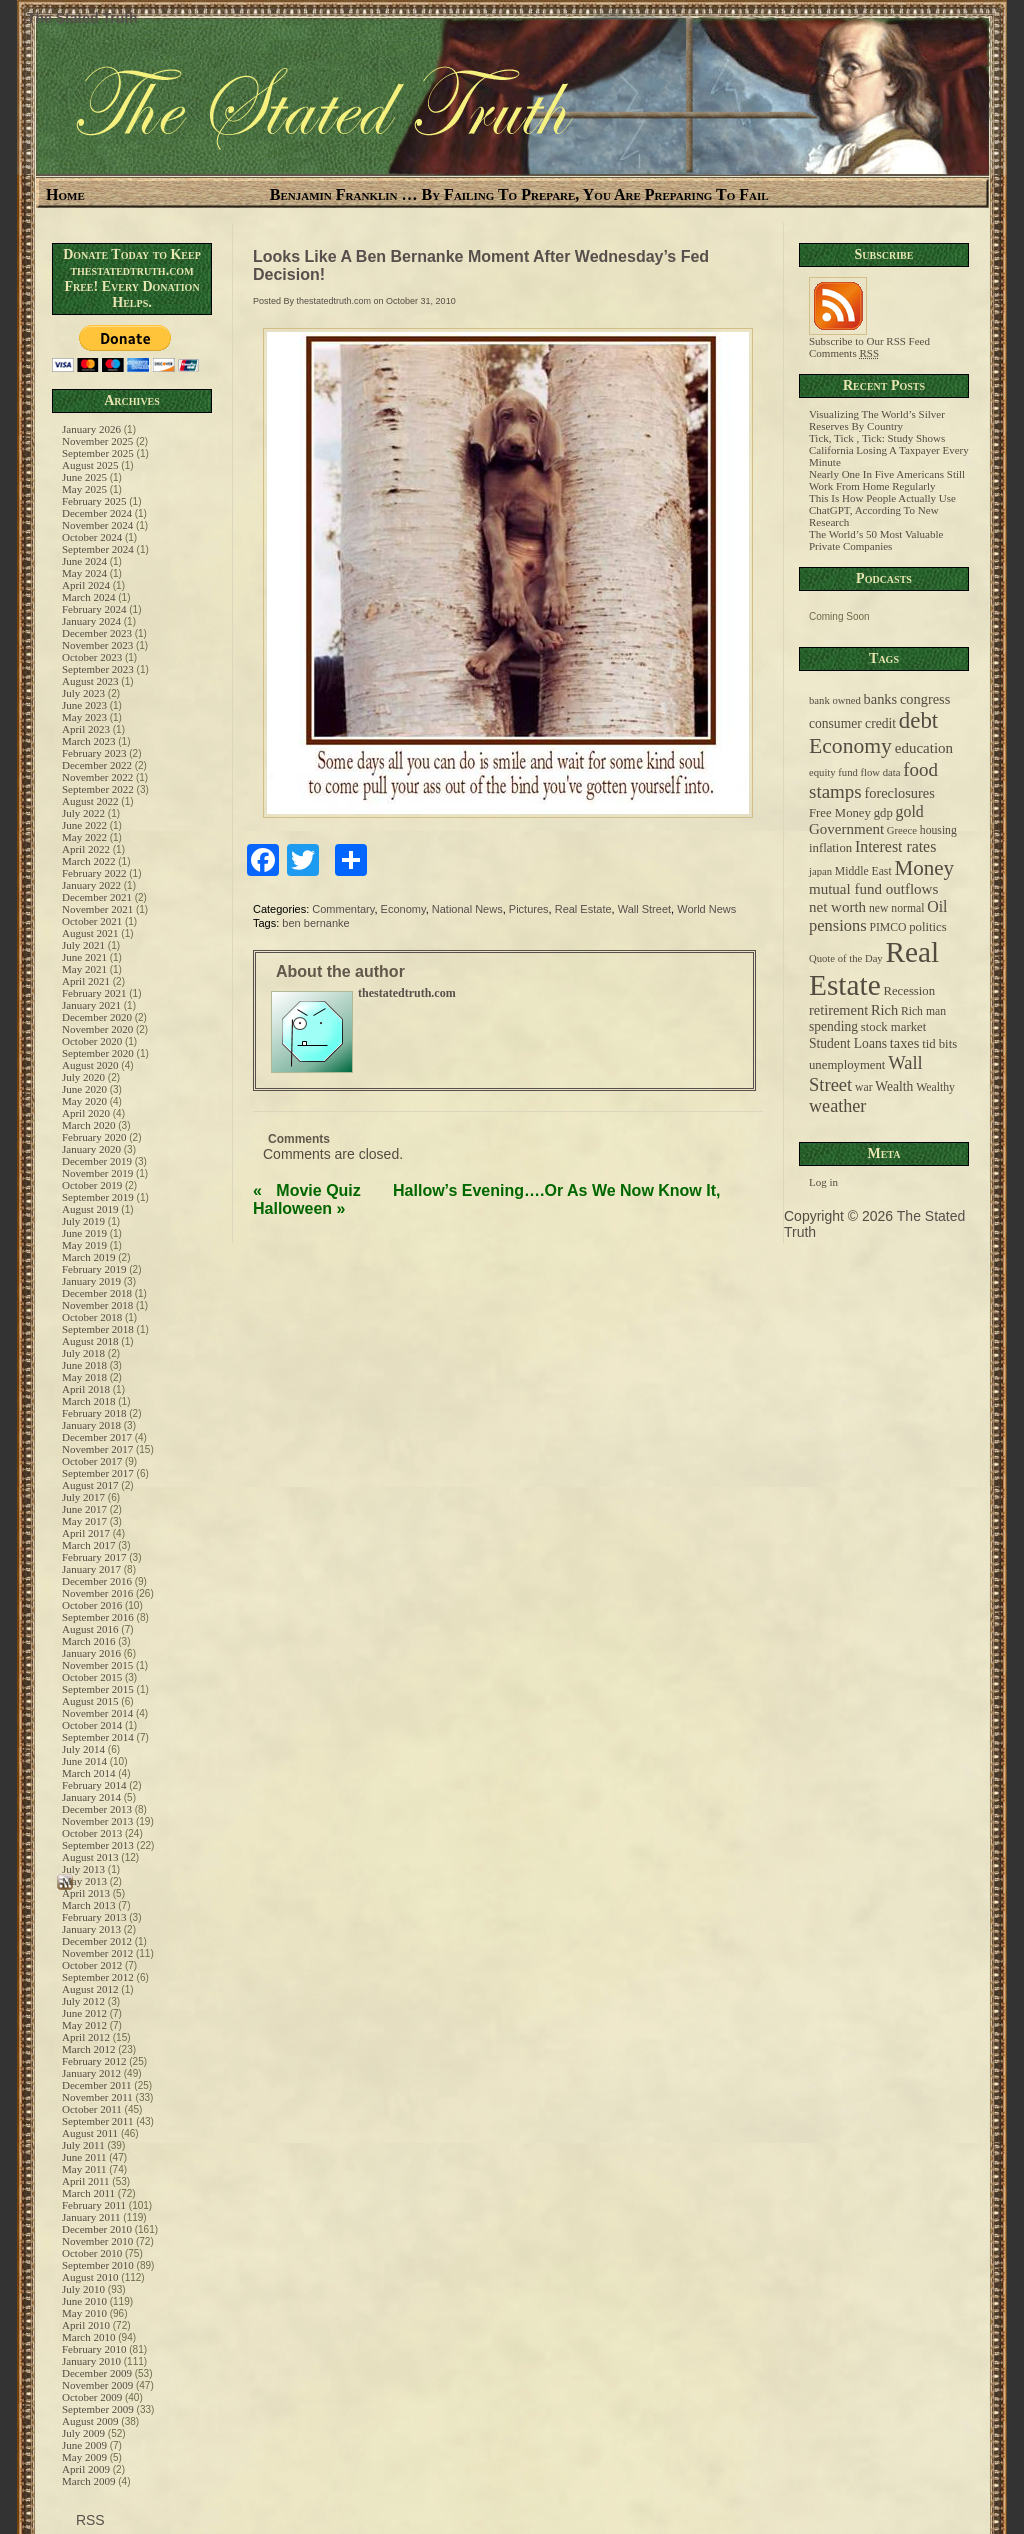 The width and height of the screenshot is (1024, 2534). Describe the element at coordinates (840, 813) in the screenshot. I see `Free Money` at that location.